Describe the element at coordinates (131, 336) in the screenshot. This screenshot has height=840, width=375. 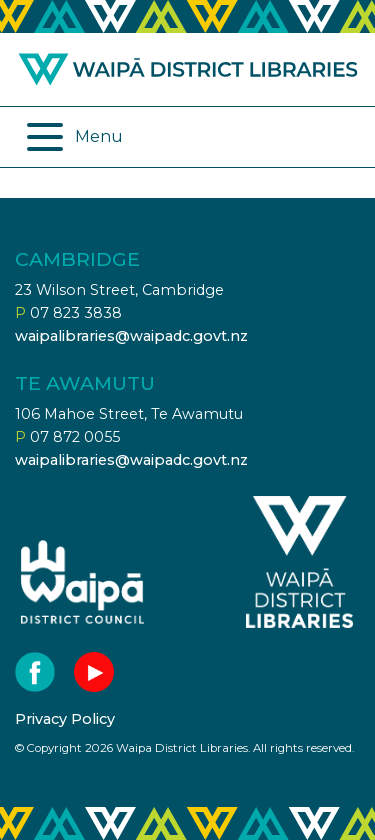
I see `waipalibraries@waipadc.govt.nz` at that location.